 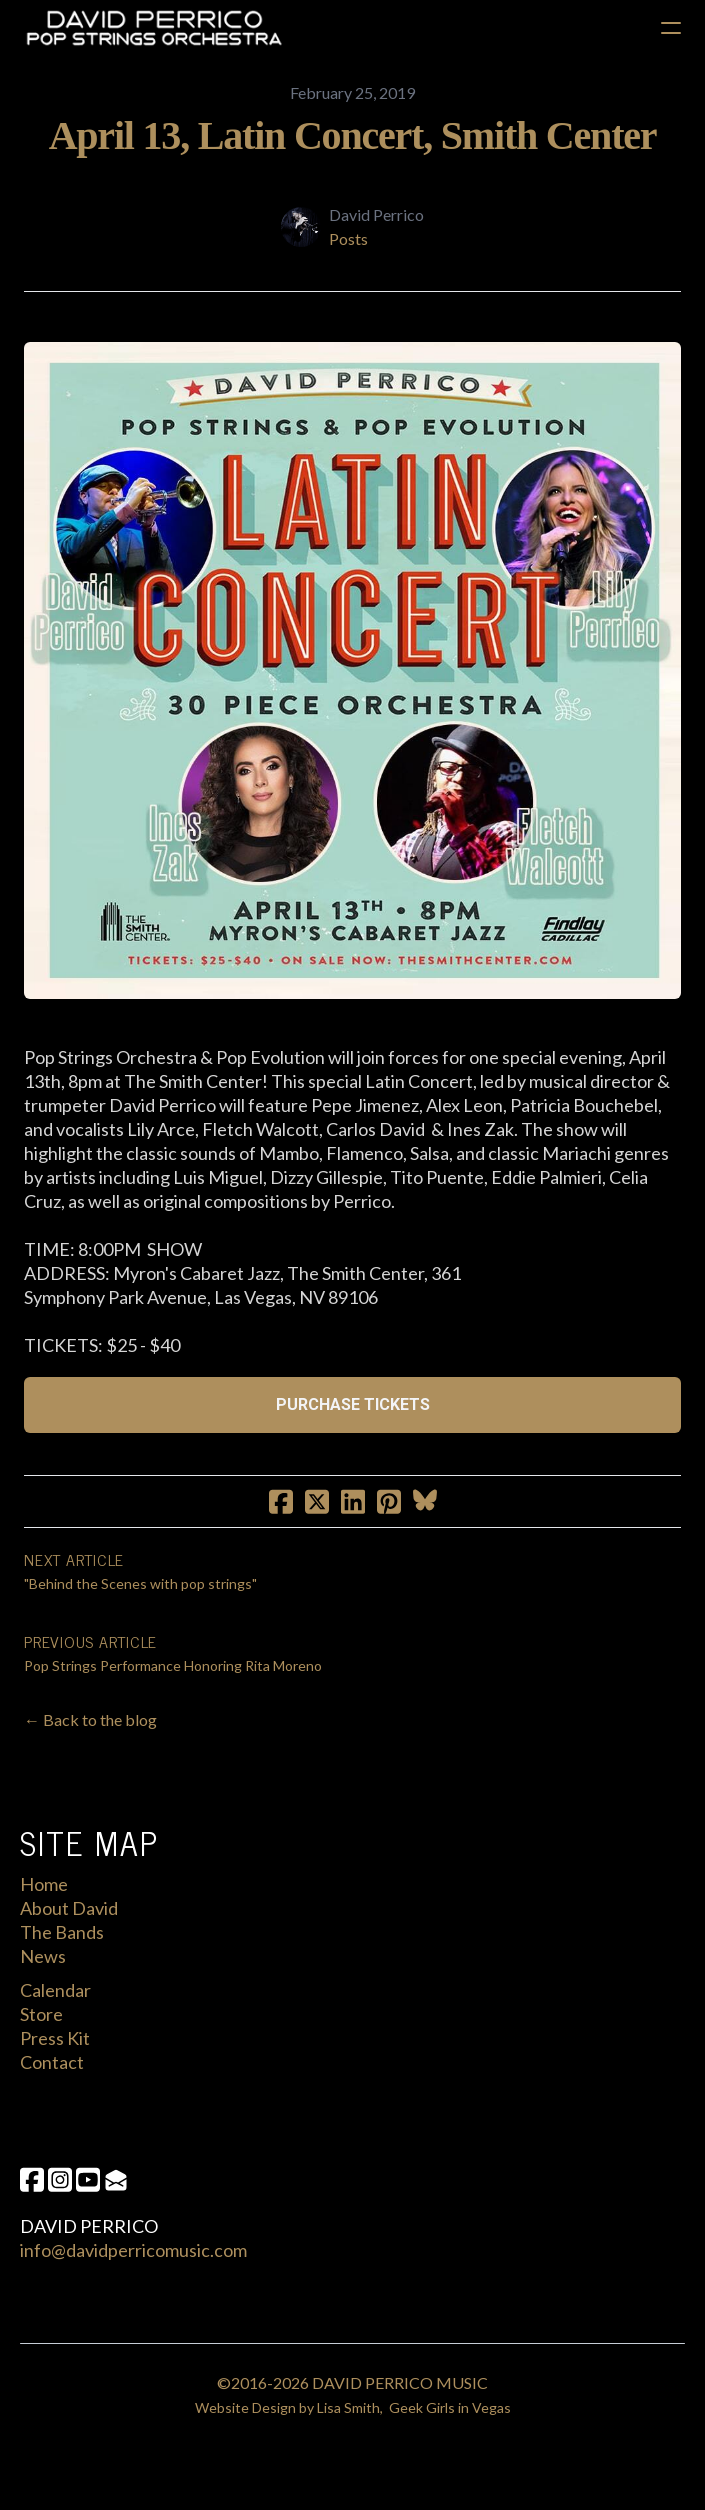 What do you see at coordinates (116, 2179) in the screenshot?
I see `[Link to mail account]` at bounding box center [116, 2179].